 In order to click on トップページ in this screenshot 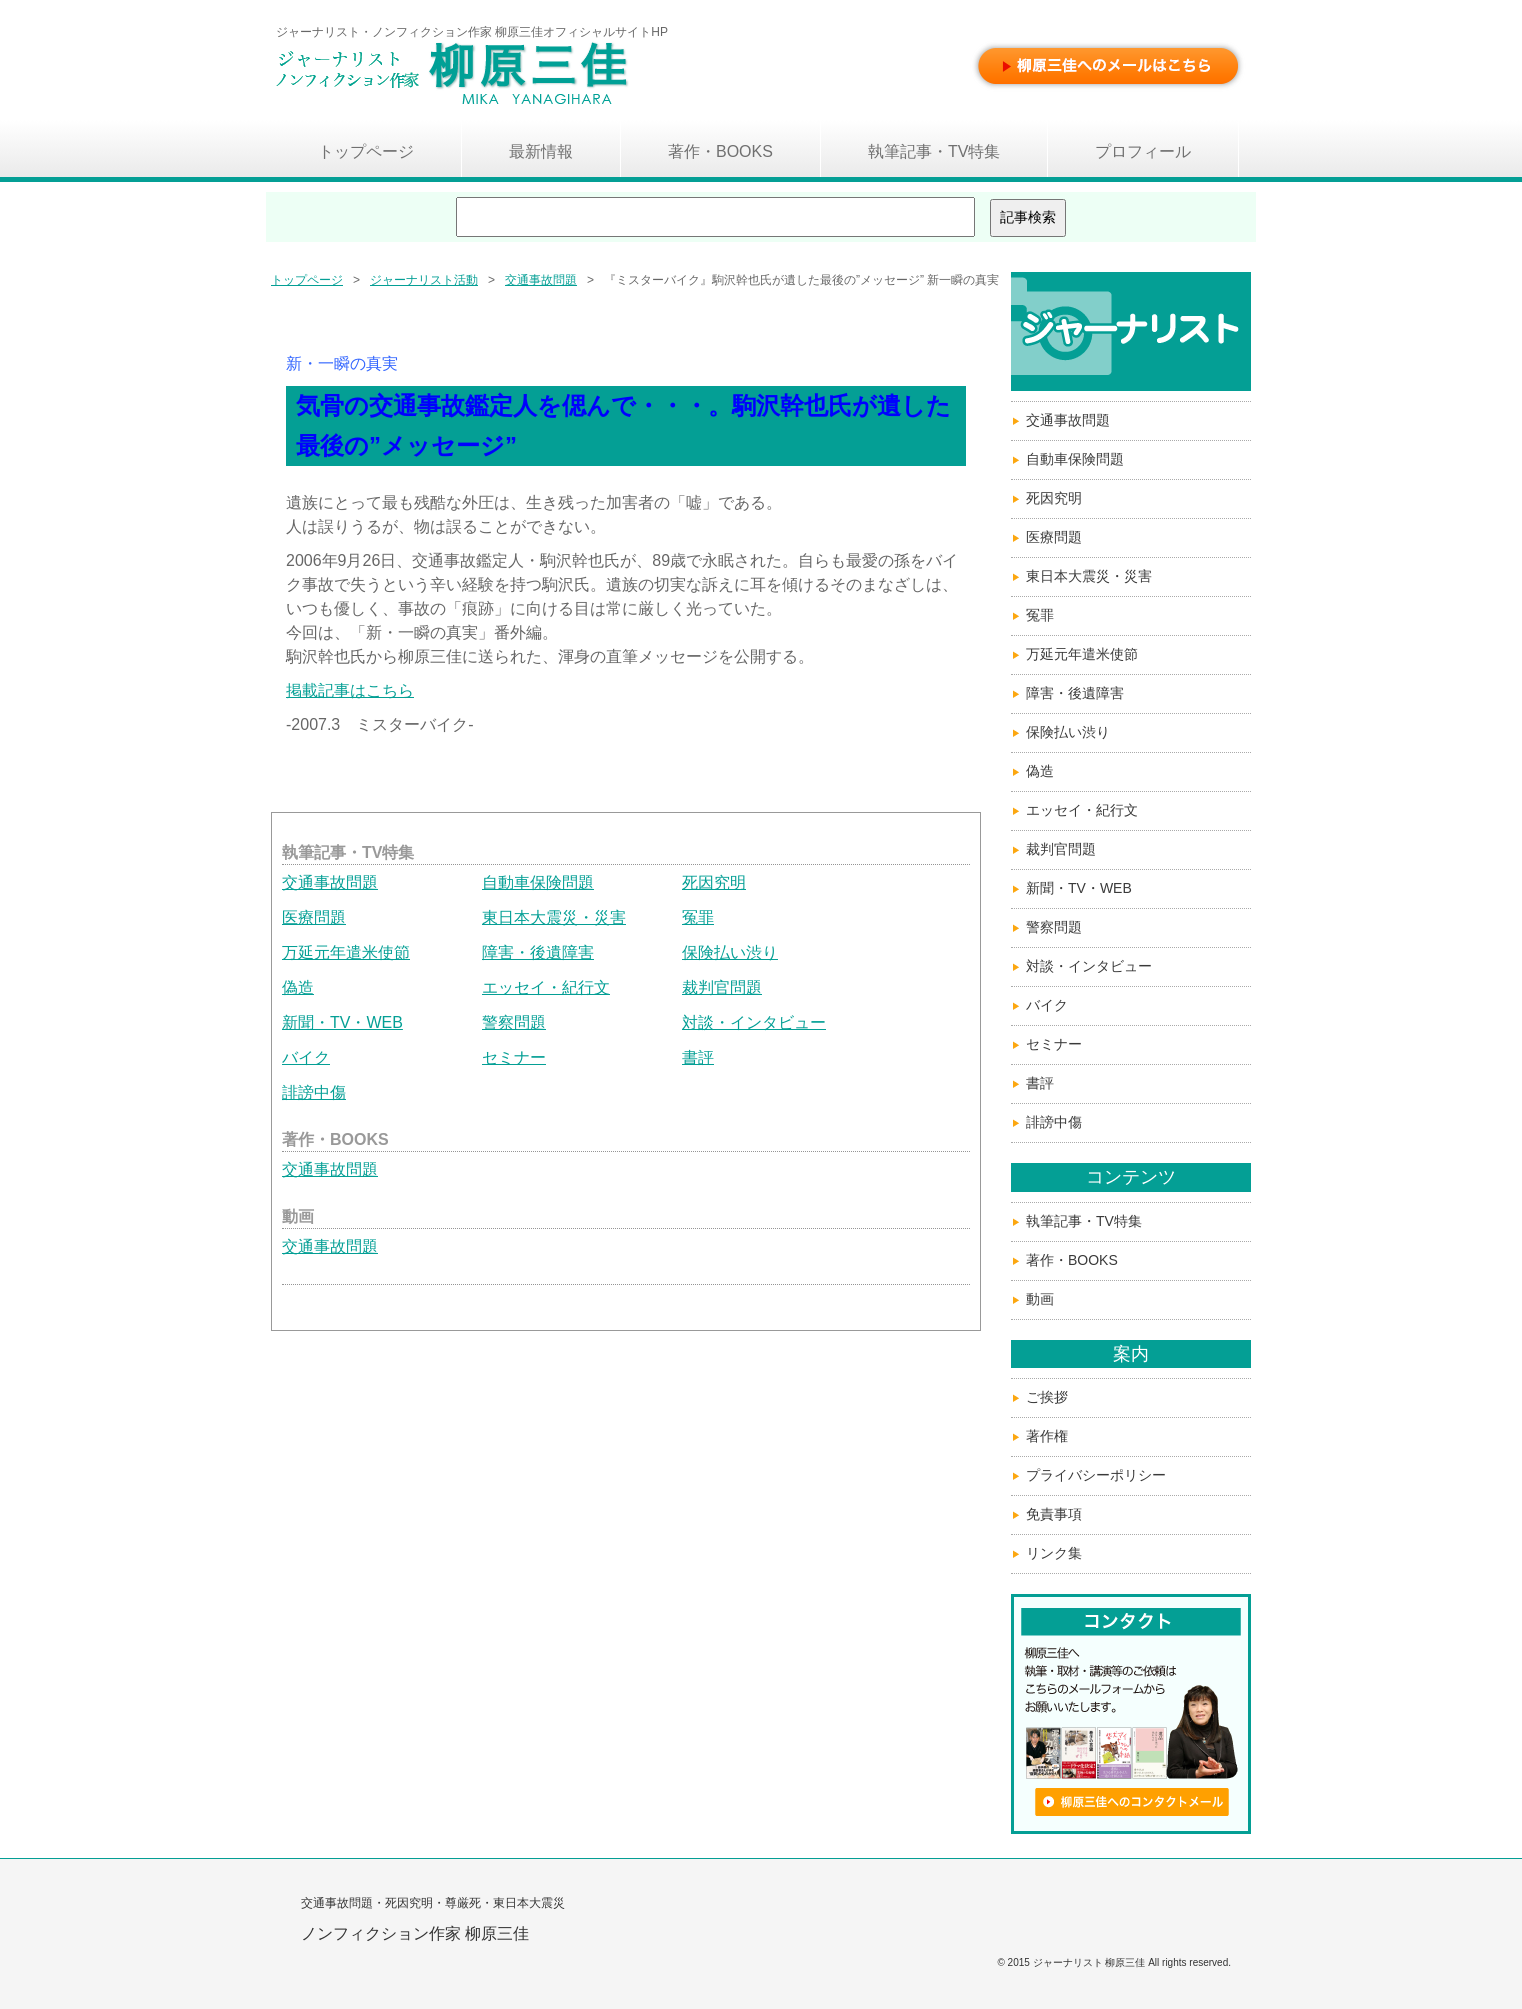, I will do `click(307, 280)`.